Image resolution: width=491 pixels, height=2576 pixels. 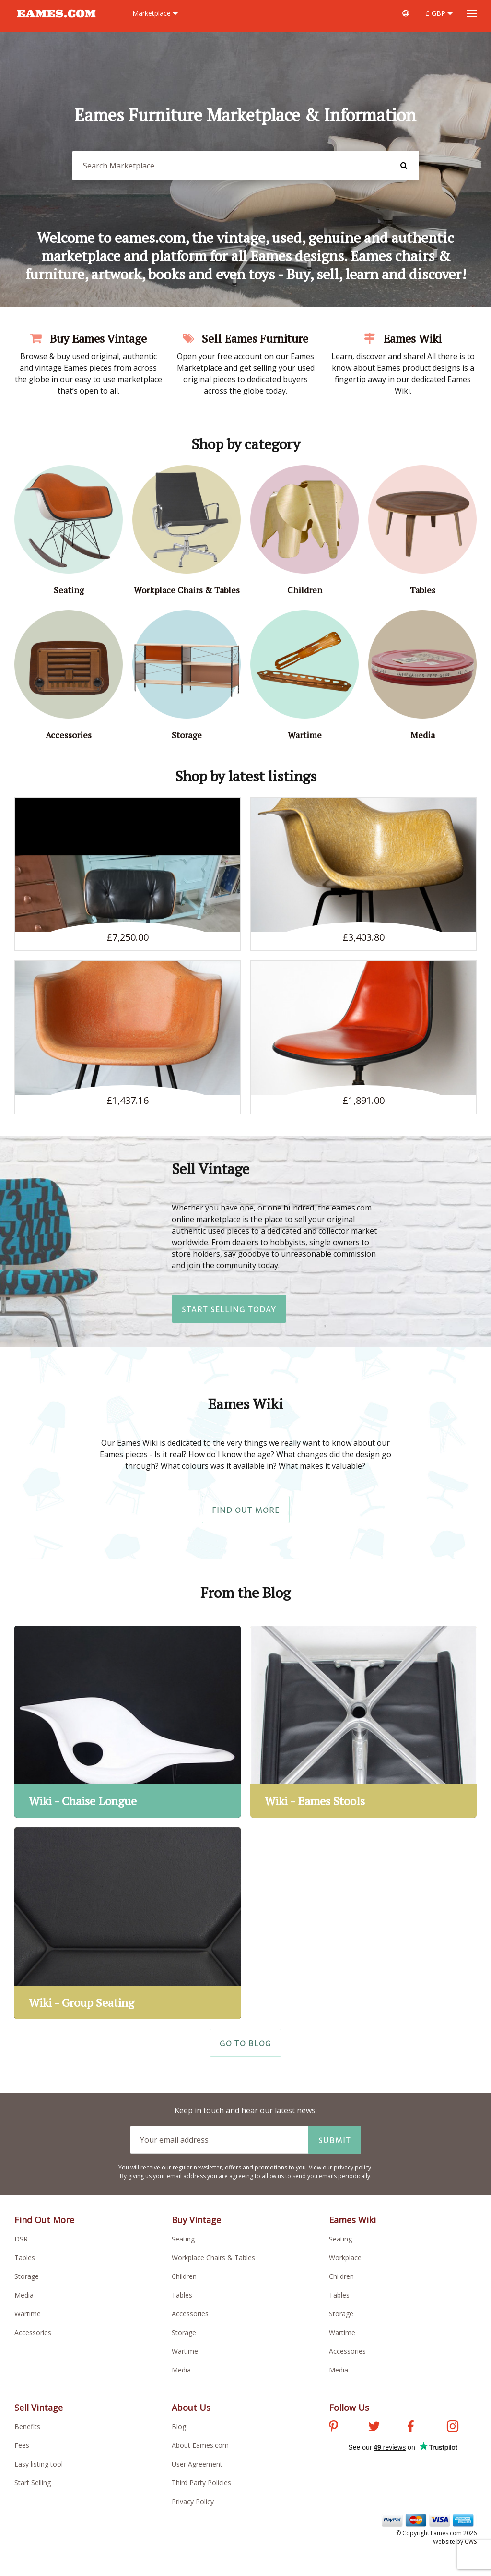 I want to click on Sell Eames Furniture, so click(x=245, y=338).